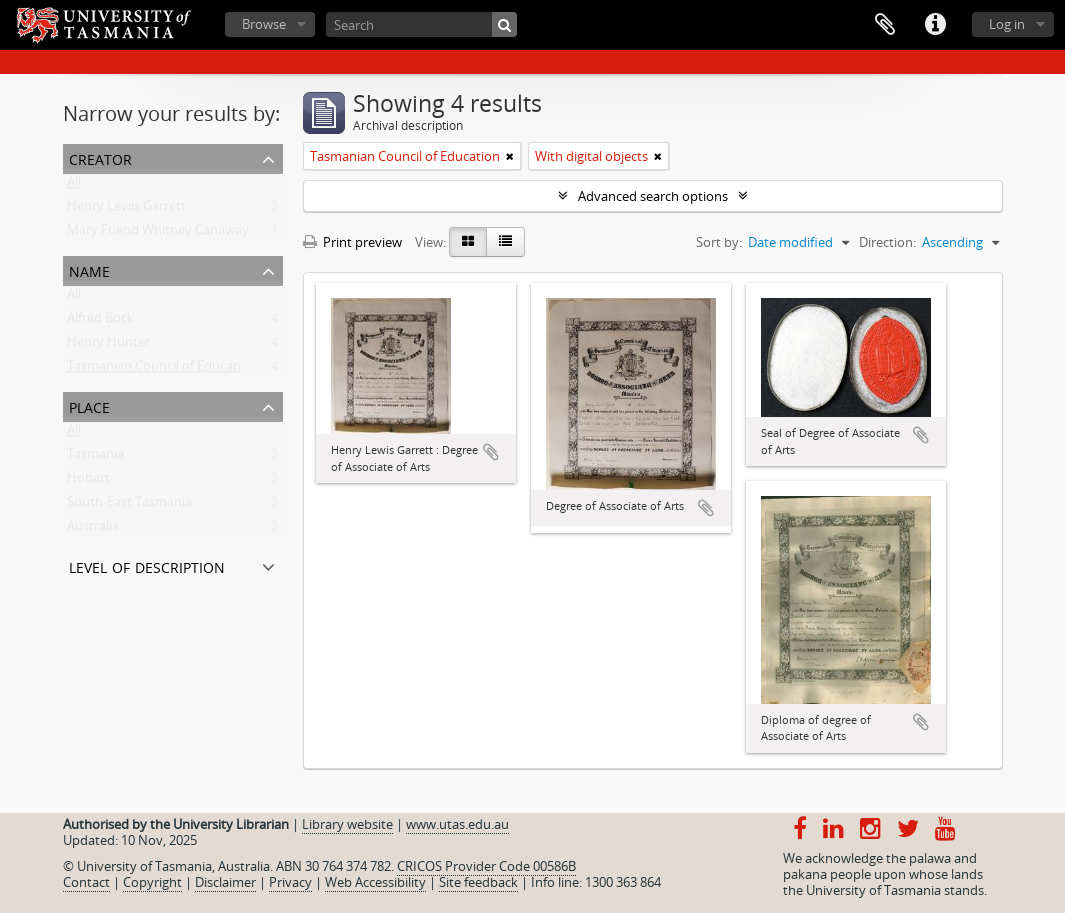  I want to click on Henry Hunter, so click(108, 346).